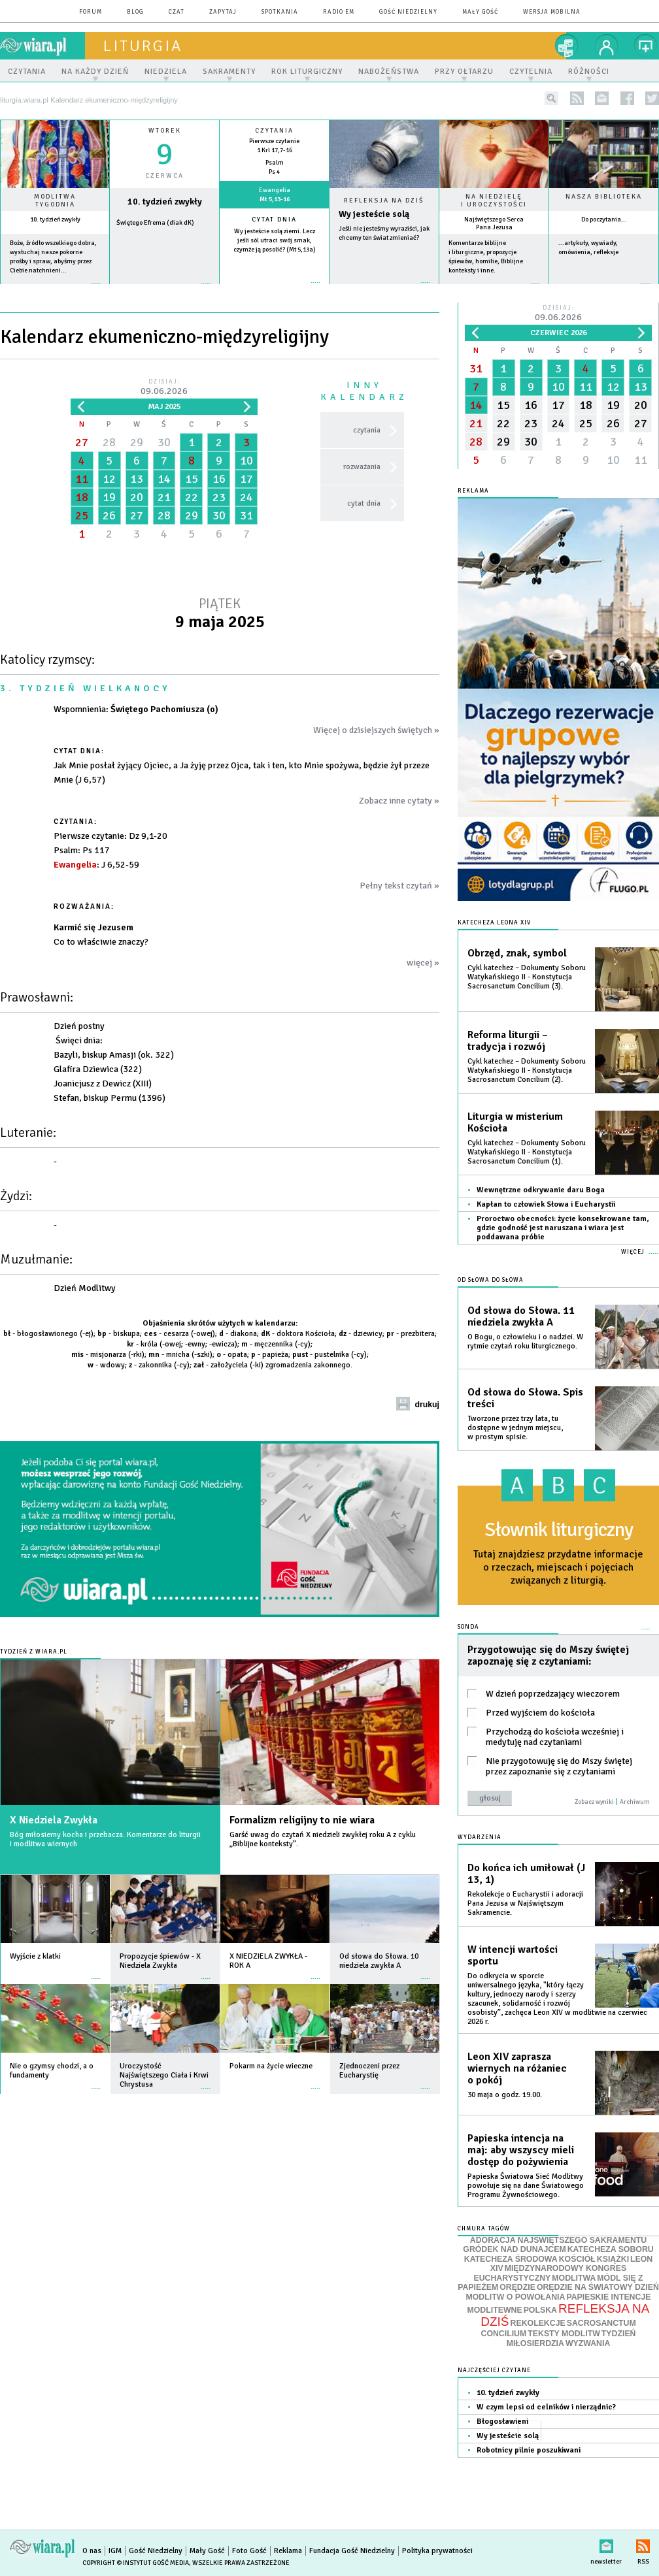  I want to click on Zobacz wyniki, so click(594, 1802).